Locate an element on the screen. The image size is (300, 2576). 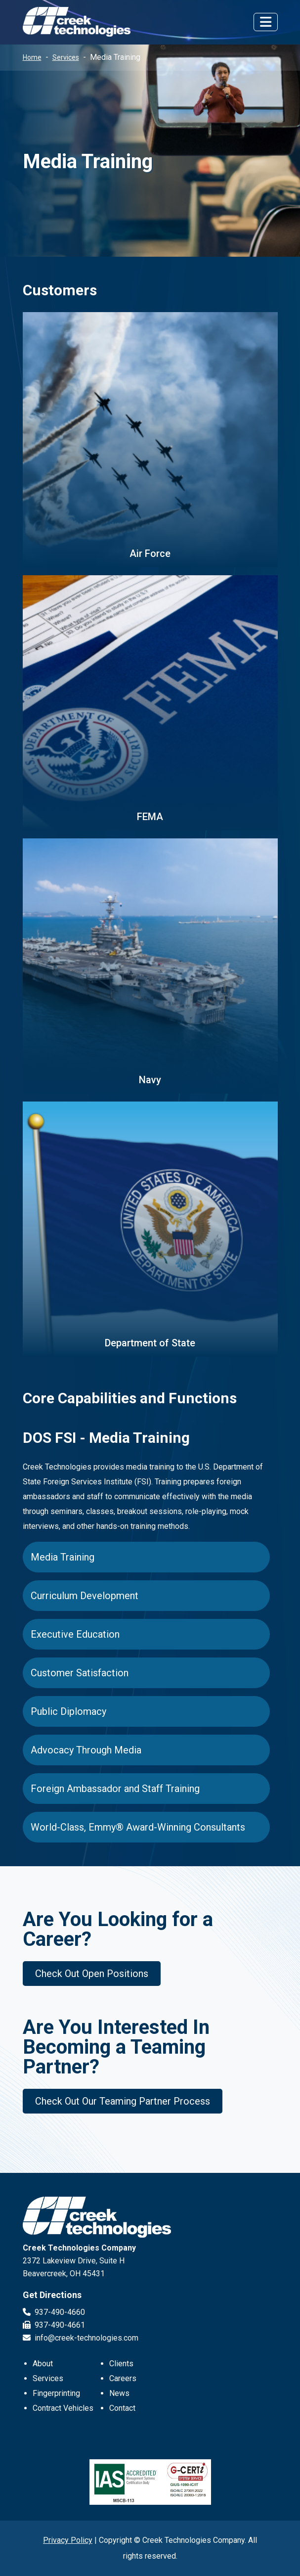
Contact is located at coordinates (122, 2408).